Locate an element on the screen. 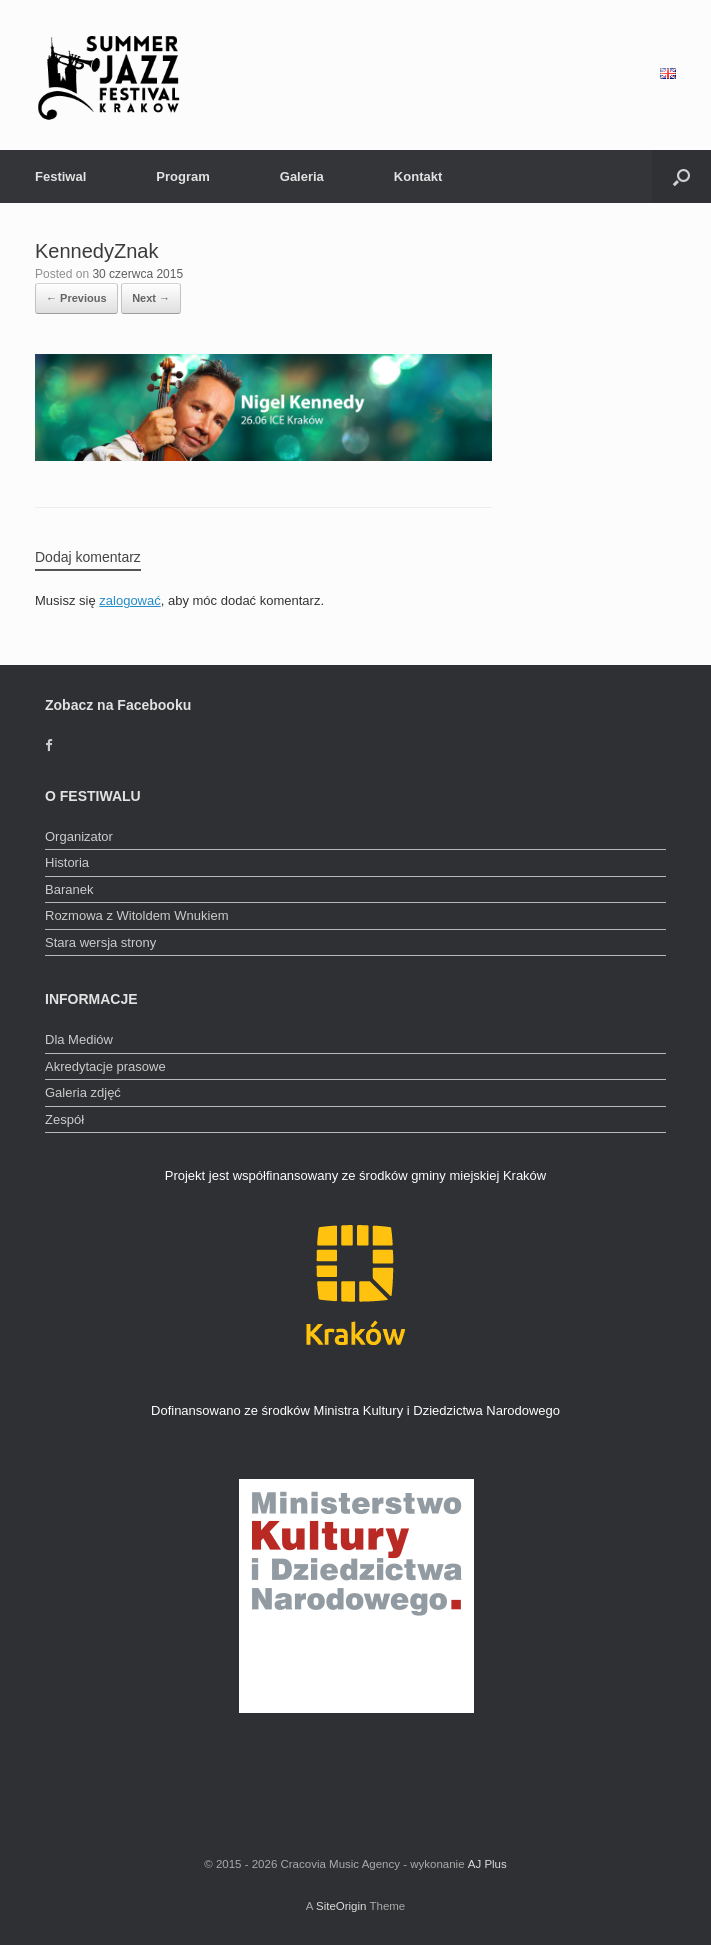  [Open the search] is located at coordinates (681, 176).